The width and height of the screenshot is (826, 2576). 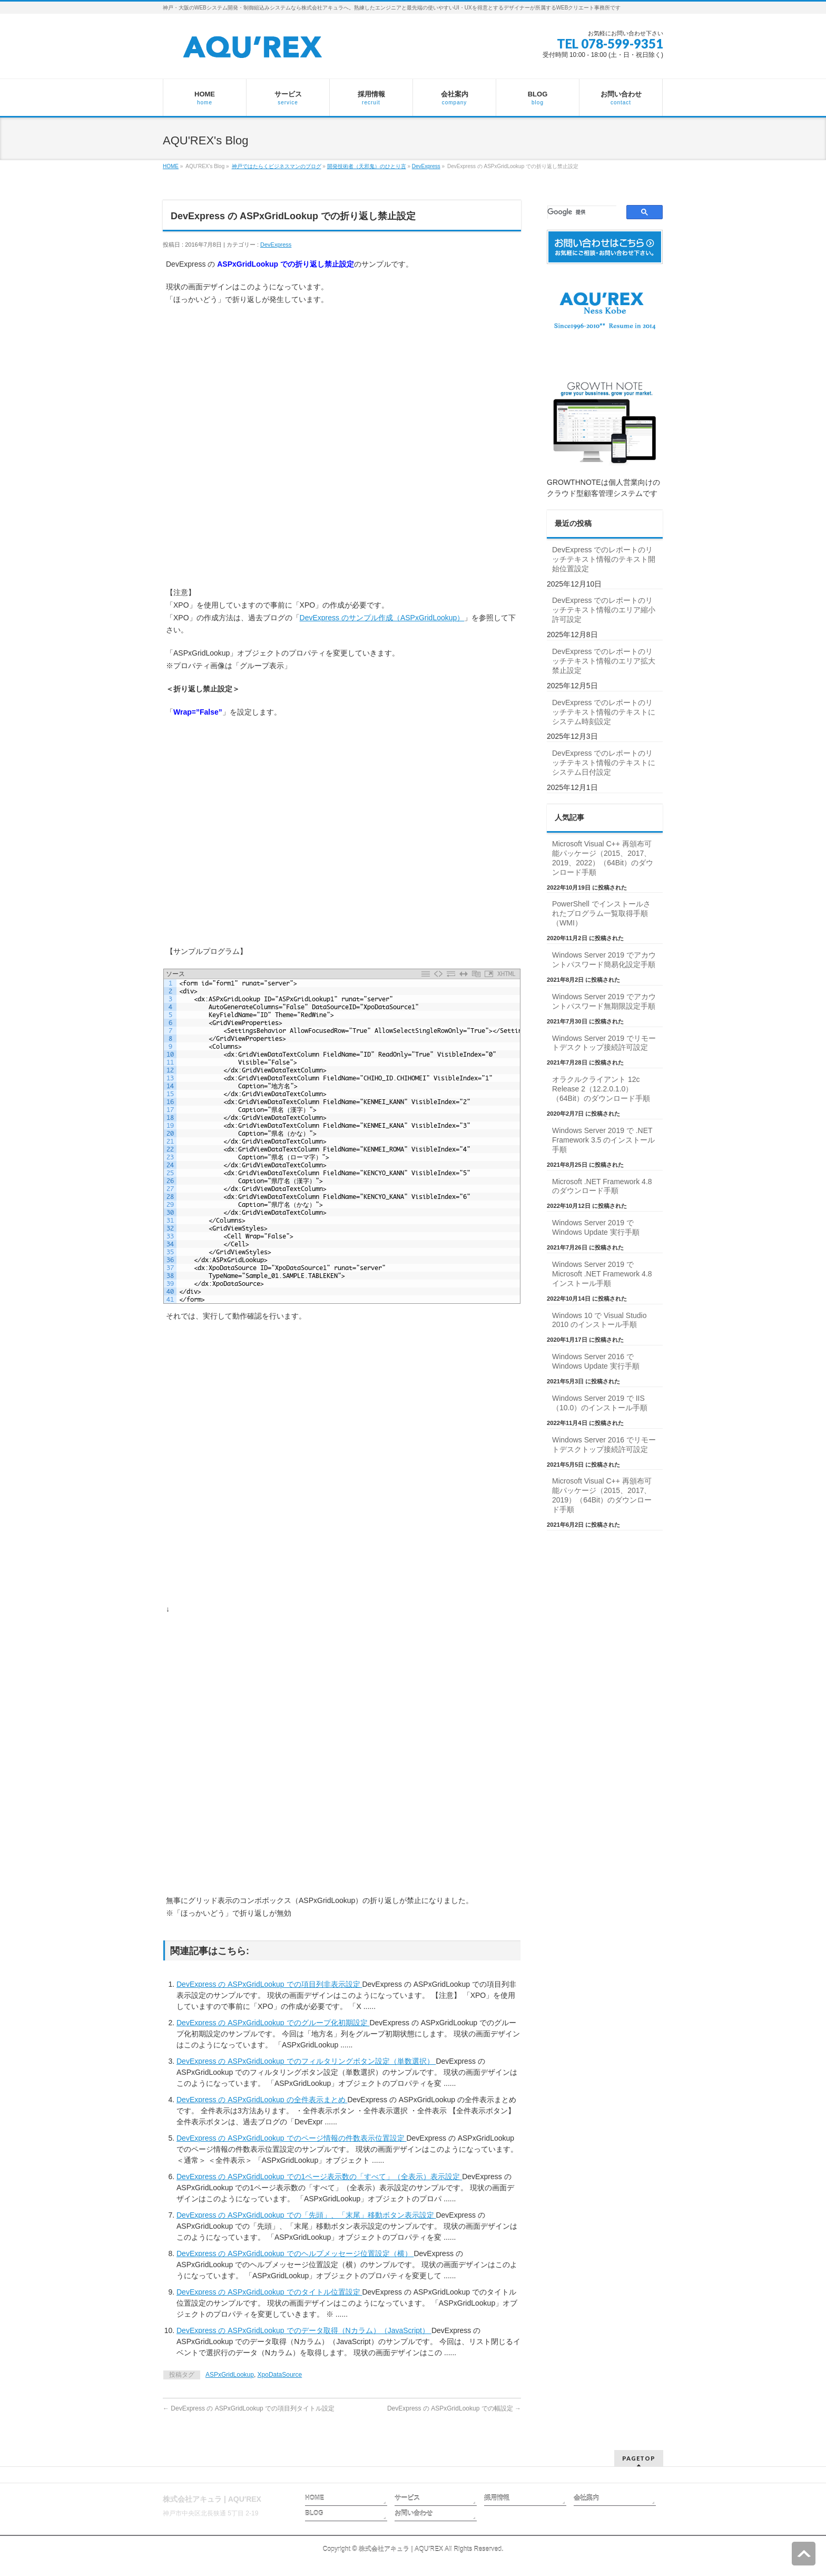 What do you see at coordinates (638, 2458) in the screenshot?
I see `PAGETOP` at bounding box center [638, 2458].